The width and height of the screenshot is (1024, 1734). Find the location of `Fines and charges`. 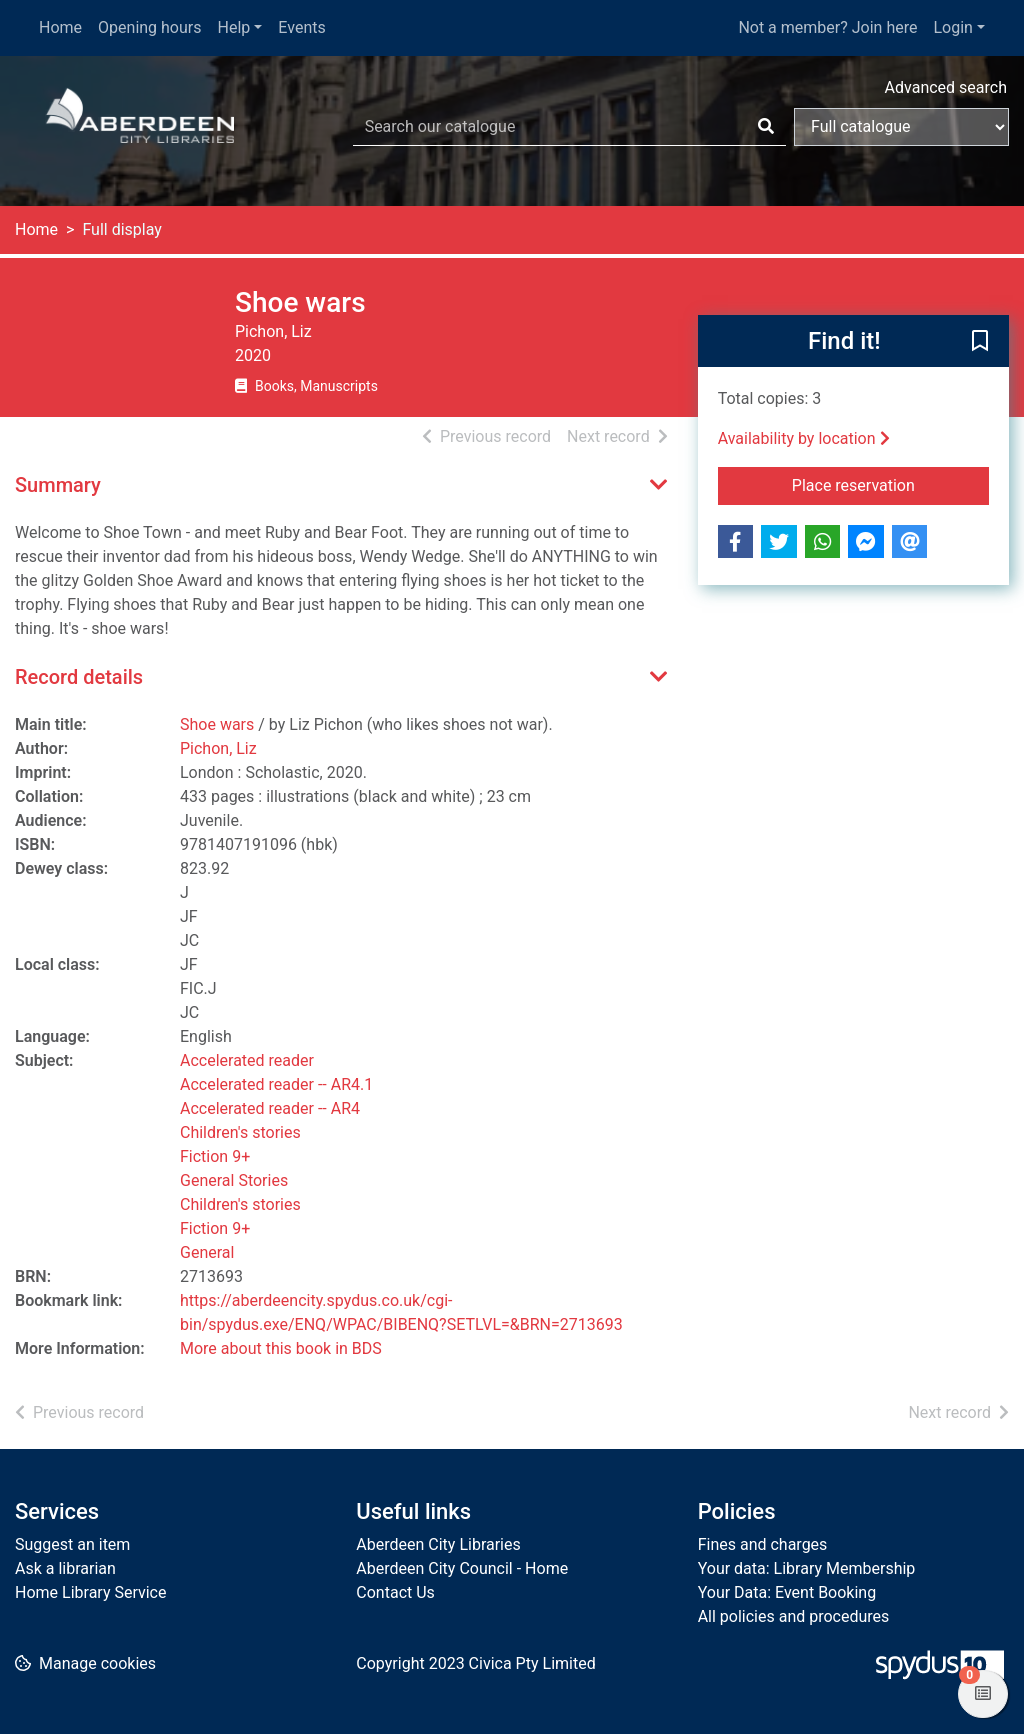

Fines and charges is located at coordinates (763, 1544).